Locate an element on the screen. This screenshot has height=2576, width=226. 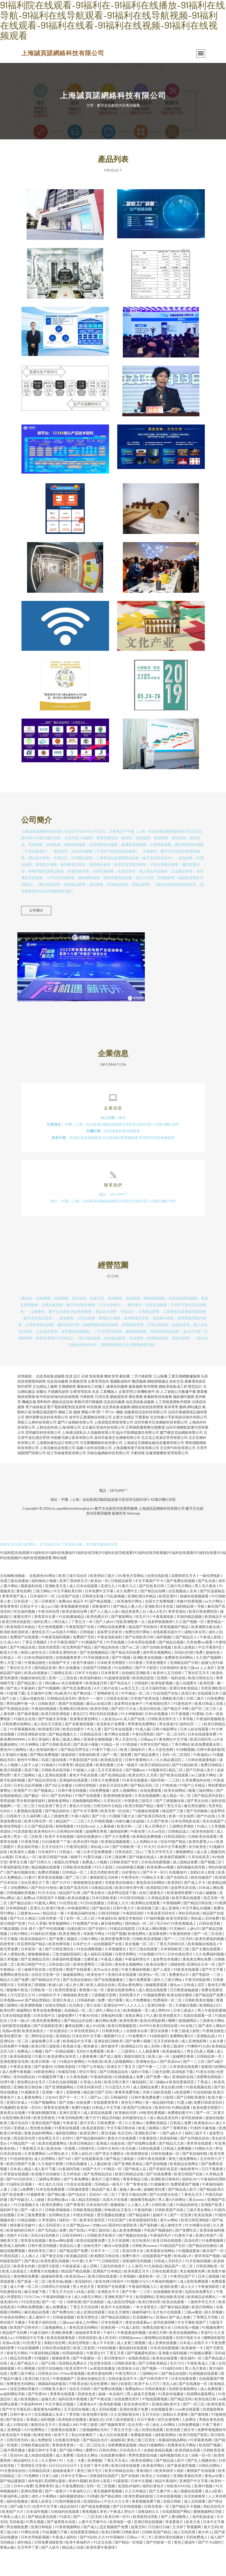
成人国精品免费 is located at coordinates (185, 1888).